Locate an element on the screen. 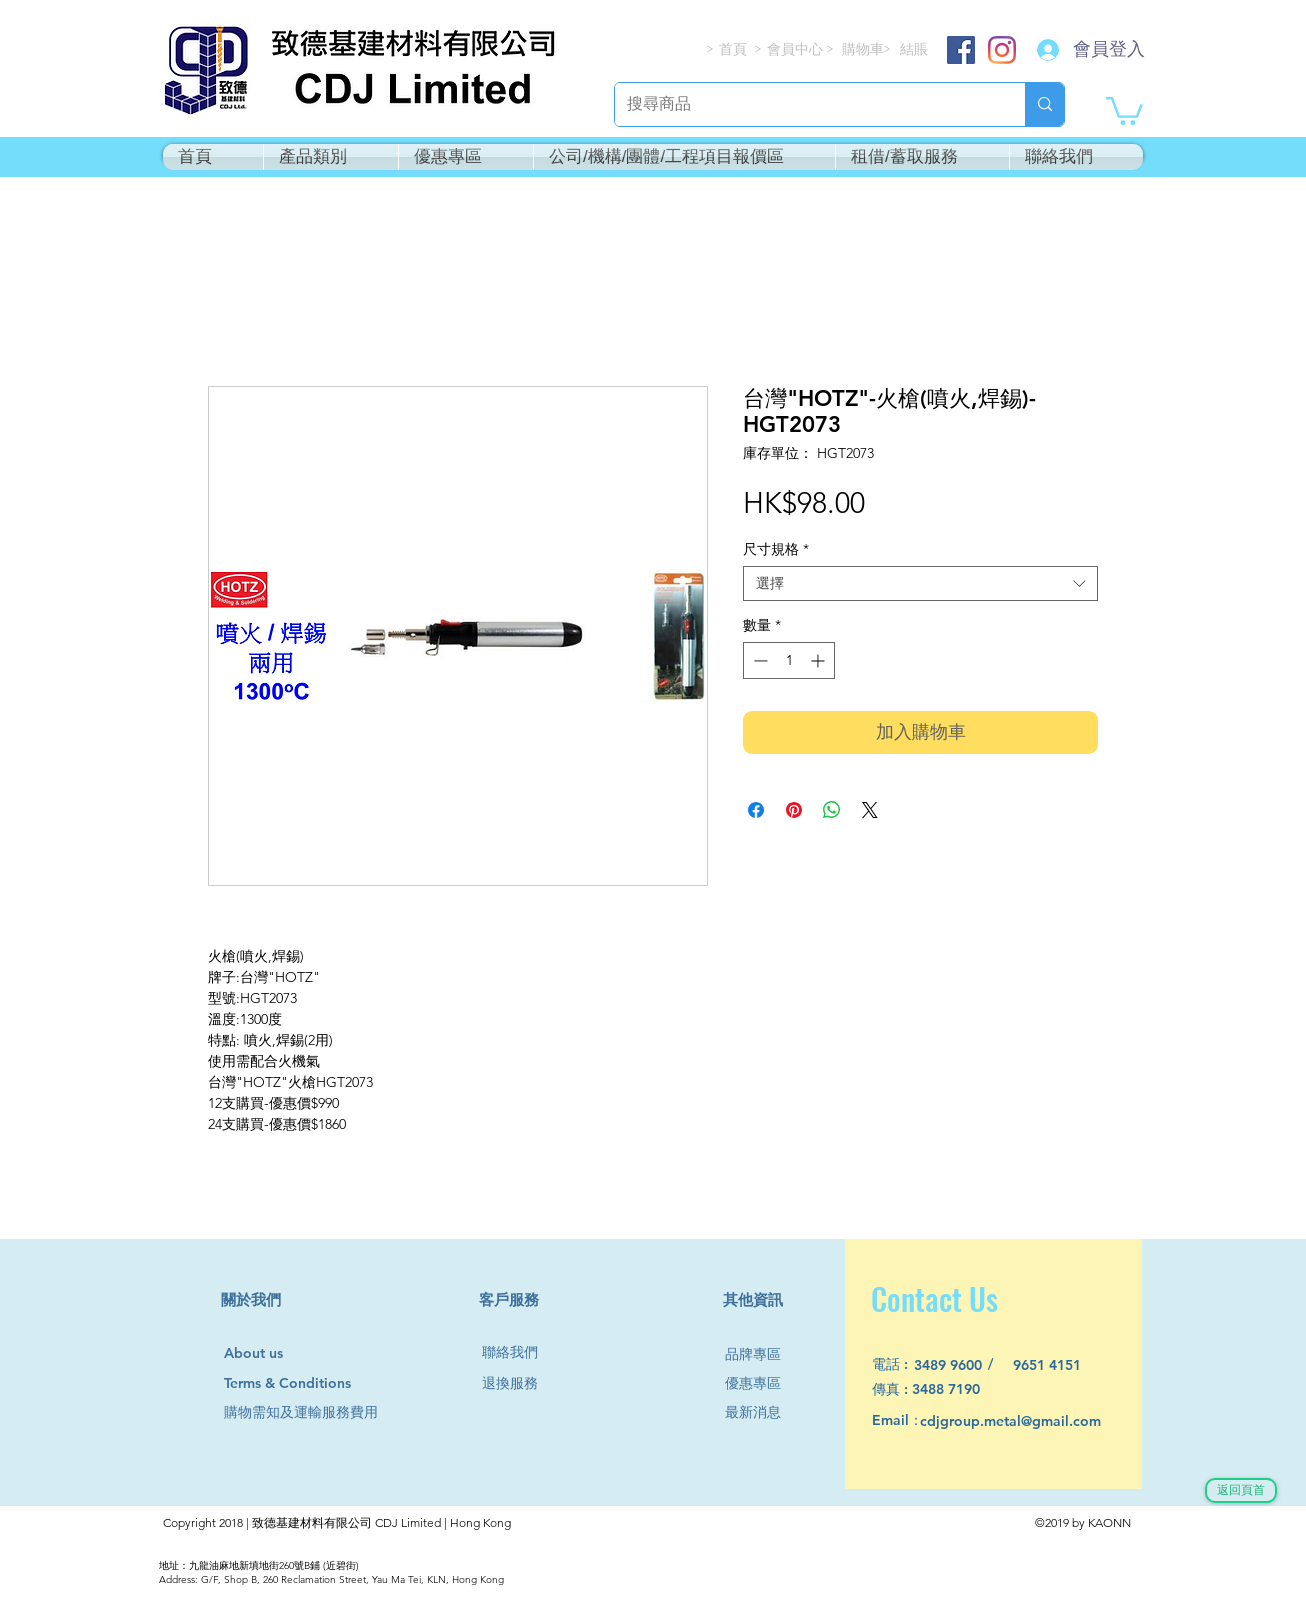 This screenshot has height=1612, width=1306. [購物需知及運輸服務費用] is located at coordinates (323, 1412).